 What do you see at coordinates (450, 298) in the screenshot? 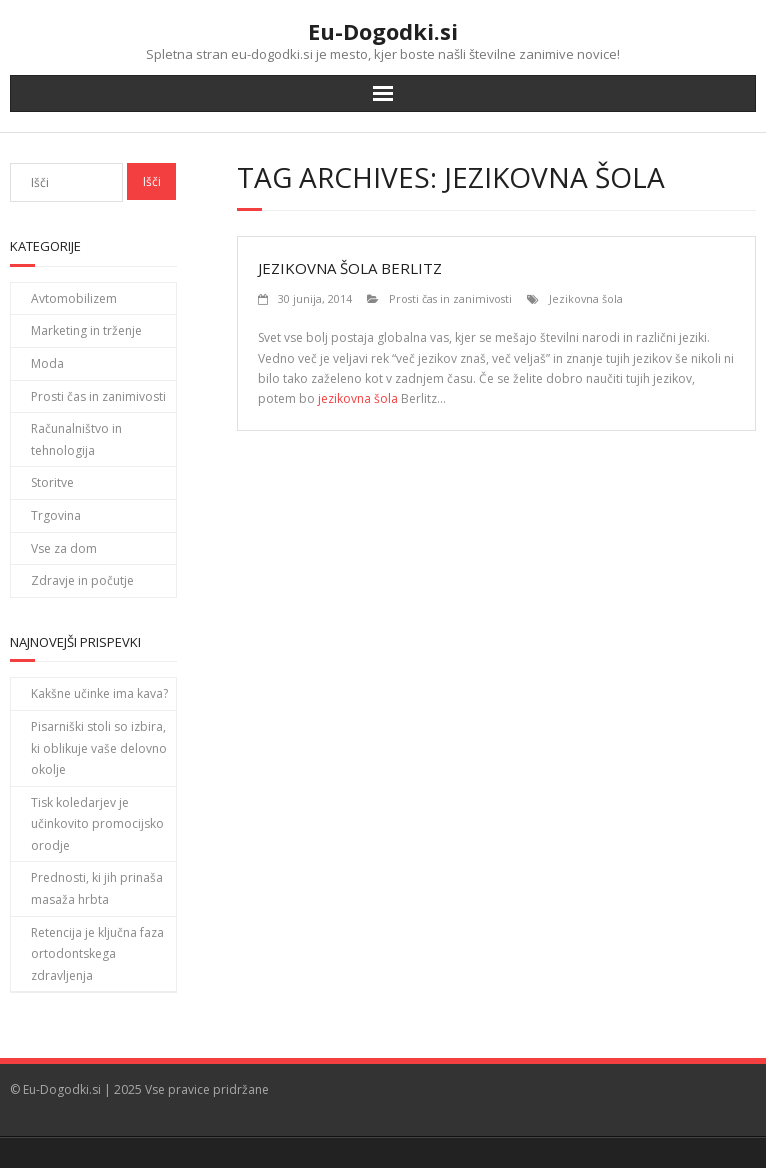
I see `Prosti čas in zanimivosti` at bounding box center [450, 298].